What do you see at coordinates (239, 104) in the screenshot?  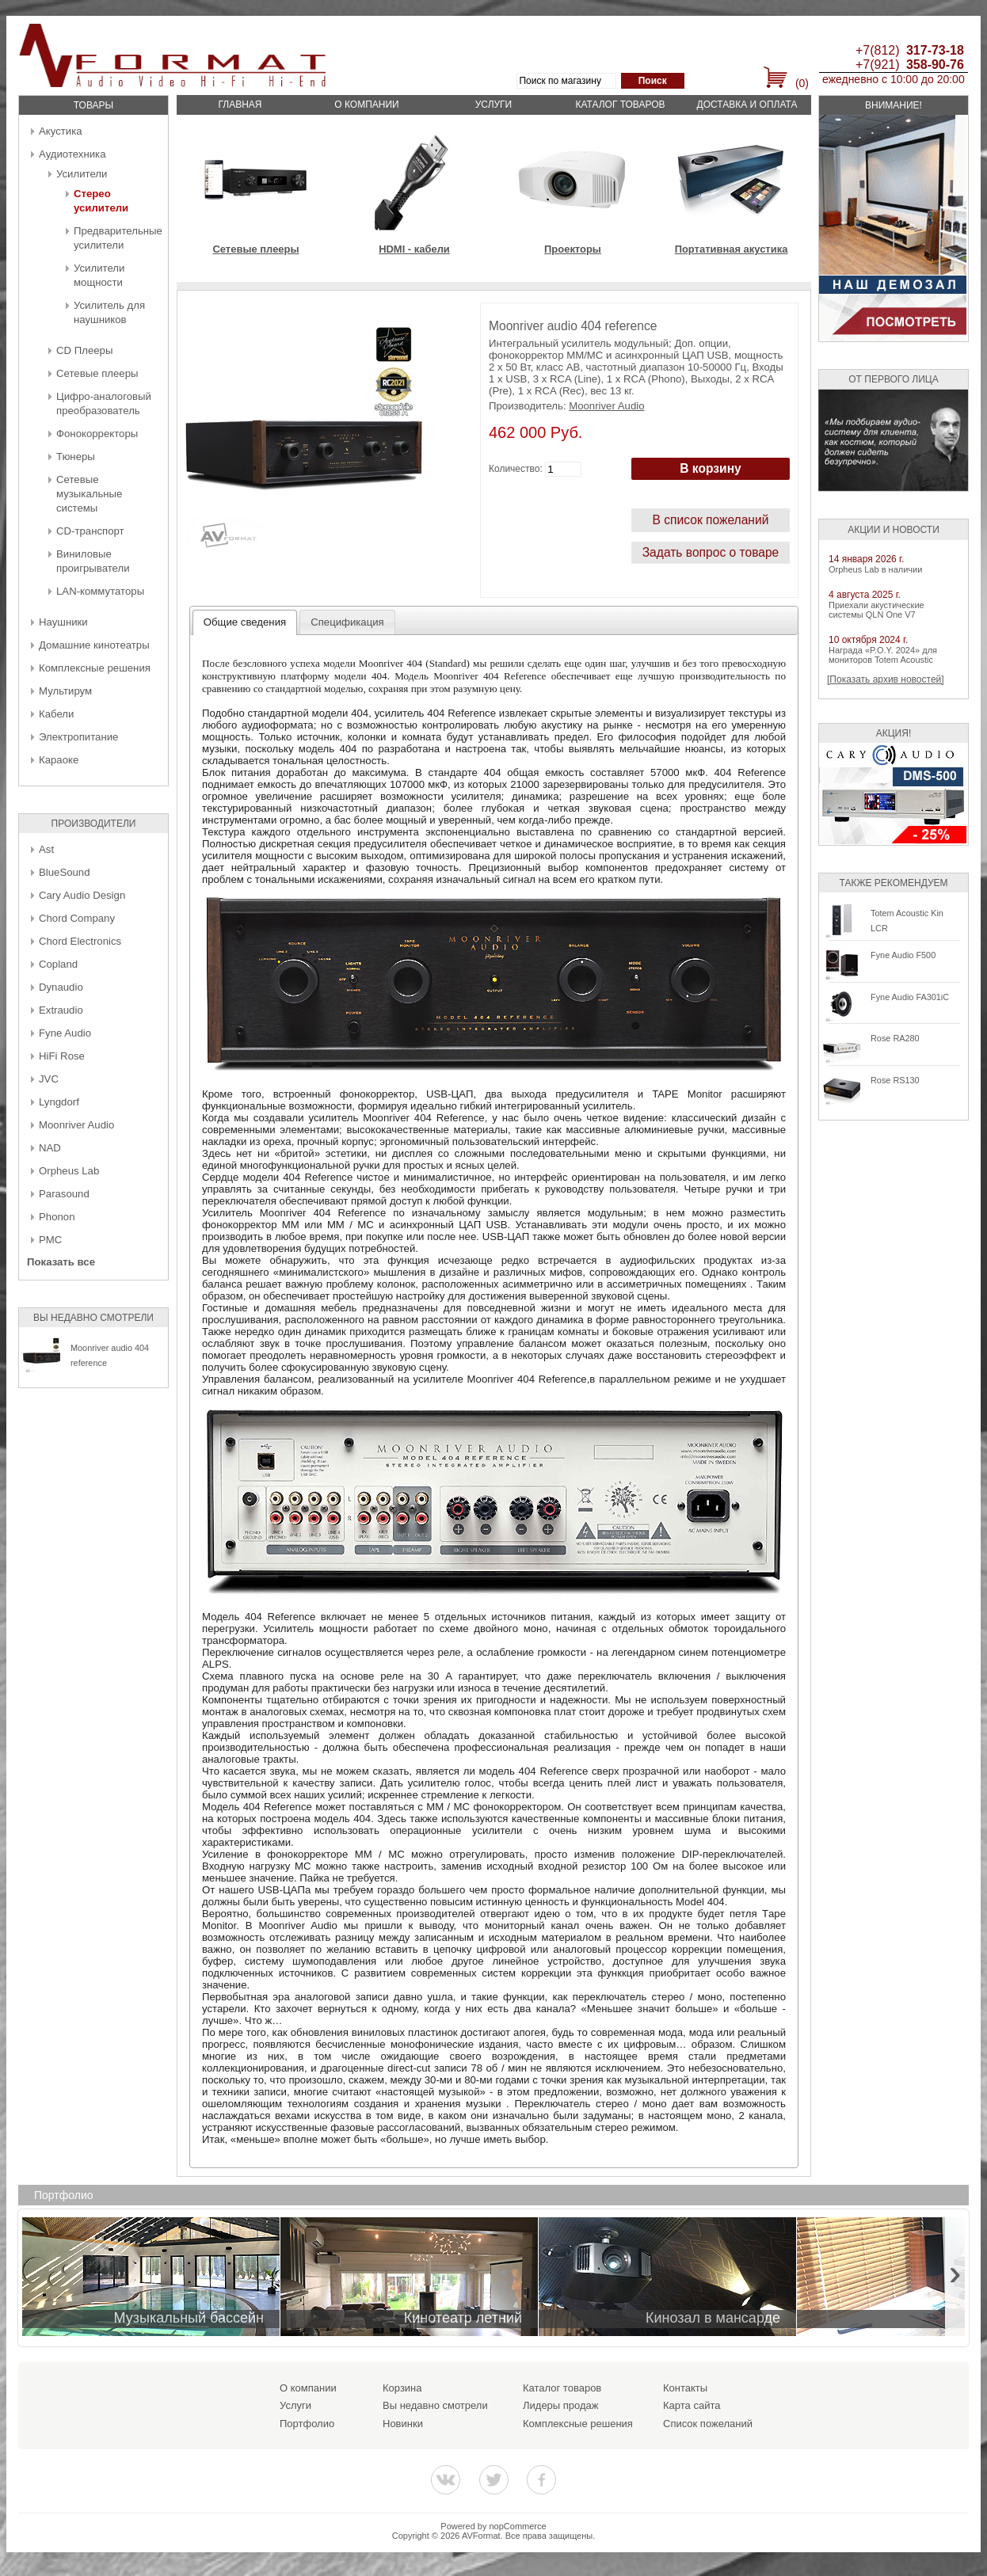 I see `Главная` at bounding box center [239, 104].